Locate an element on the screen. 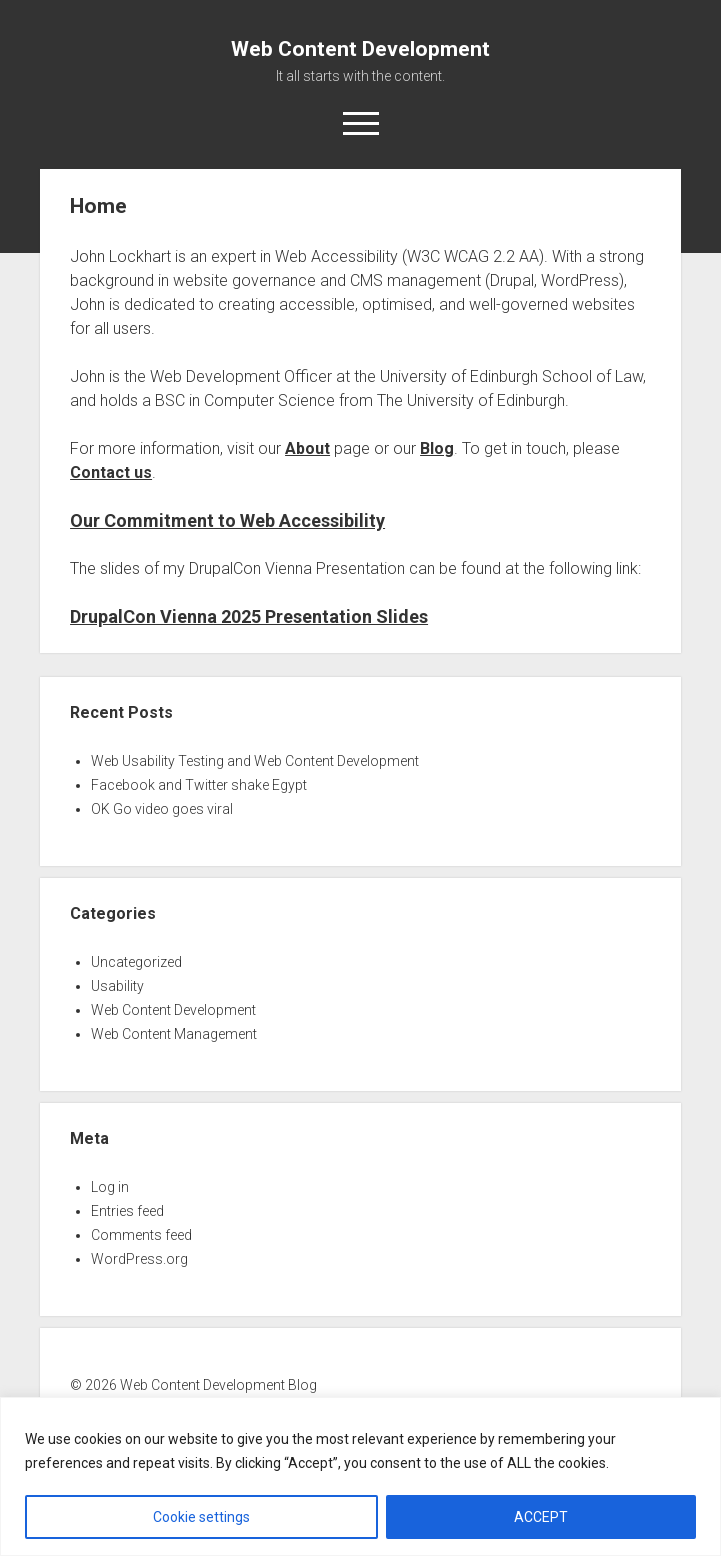 Image resolution: width=721 pixels, height=1556 pixels. About is located at coordinates (307, 448).